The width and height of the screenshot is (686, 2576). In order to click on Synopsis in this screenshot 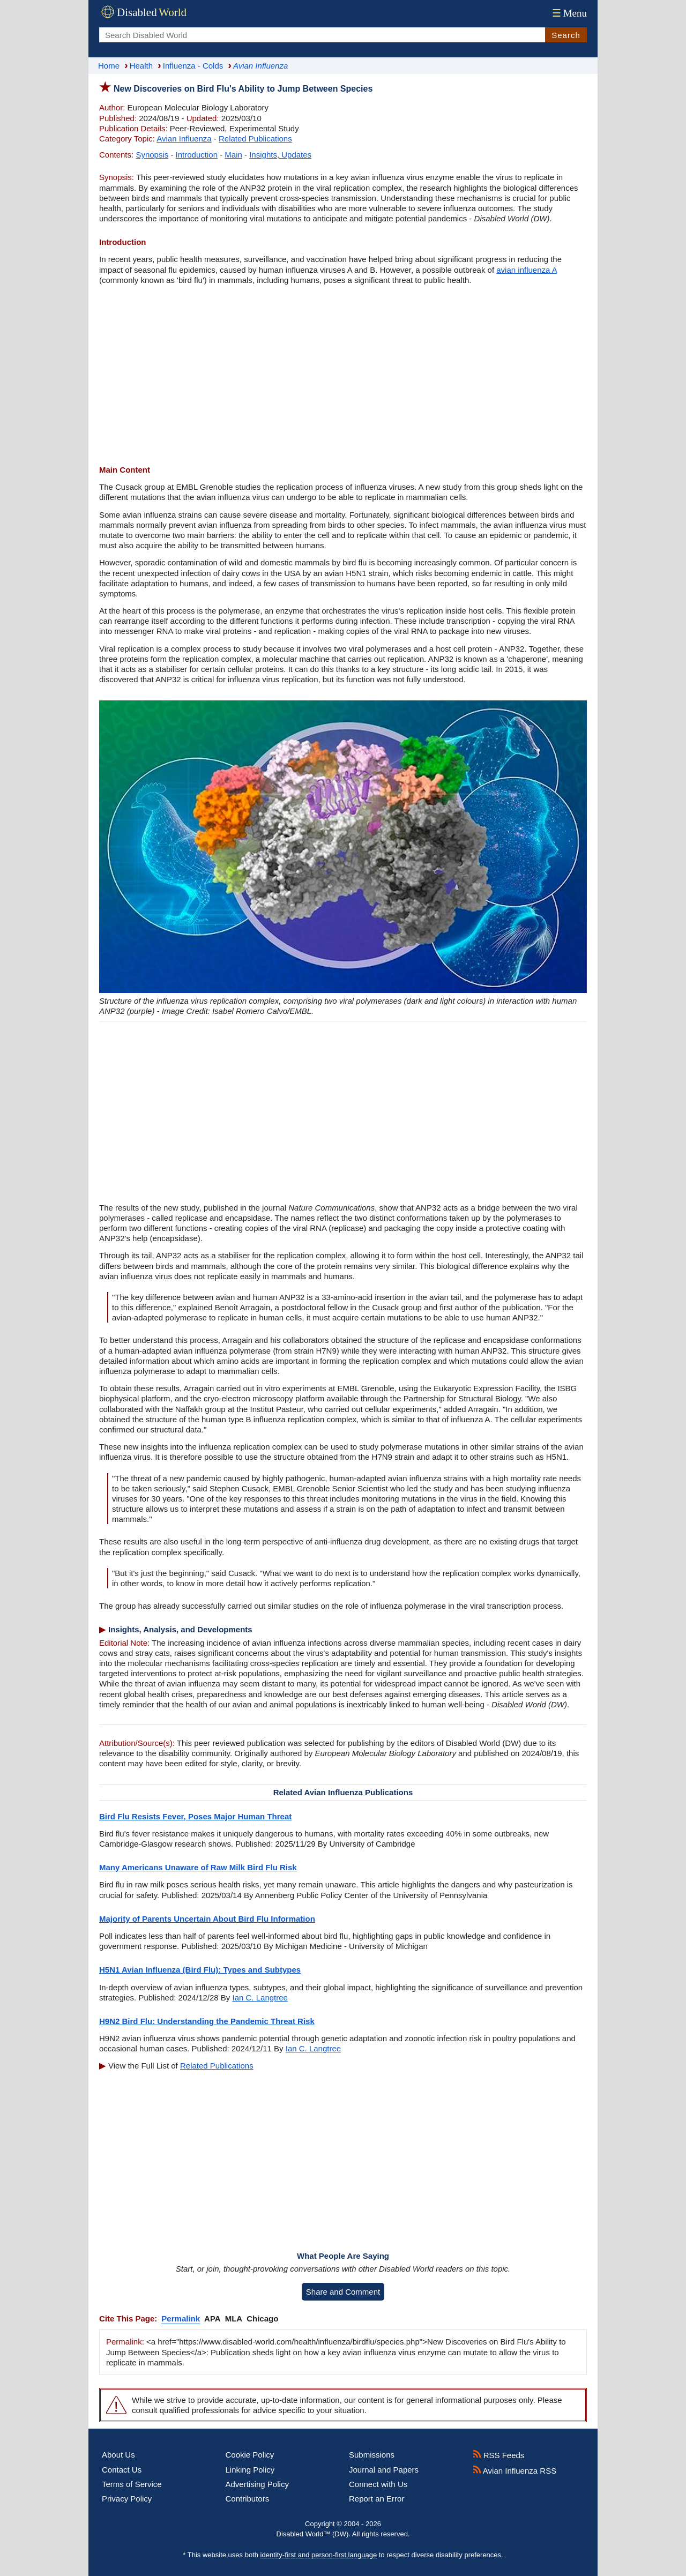, I will do `click(152, 154)`.